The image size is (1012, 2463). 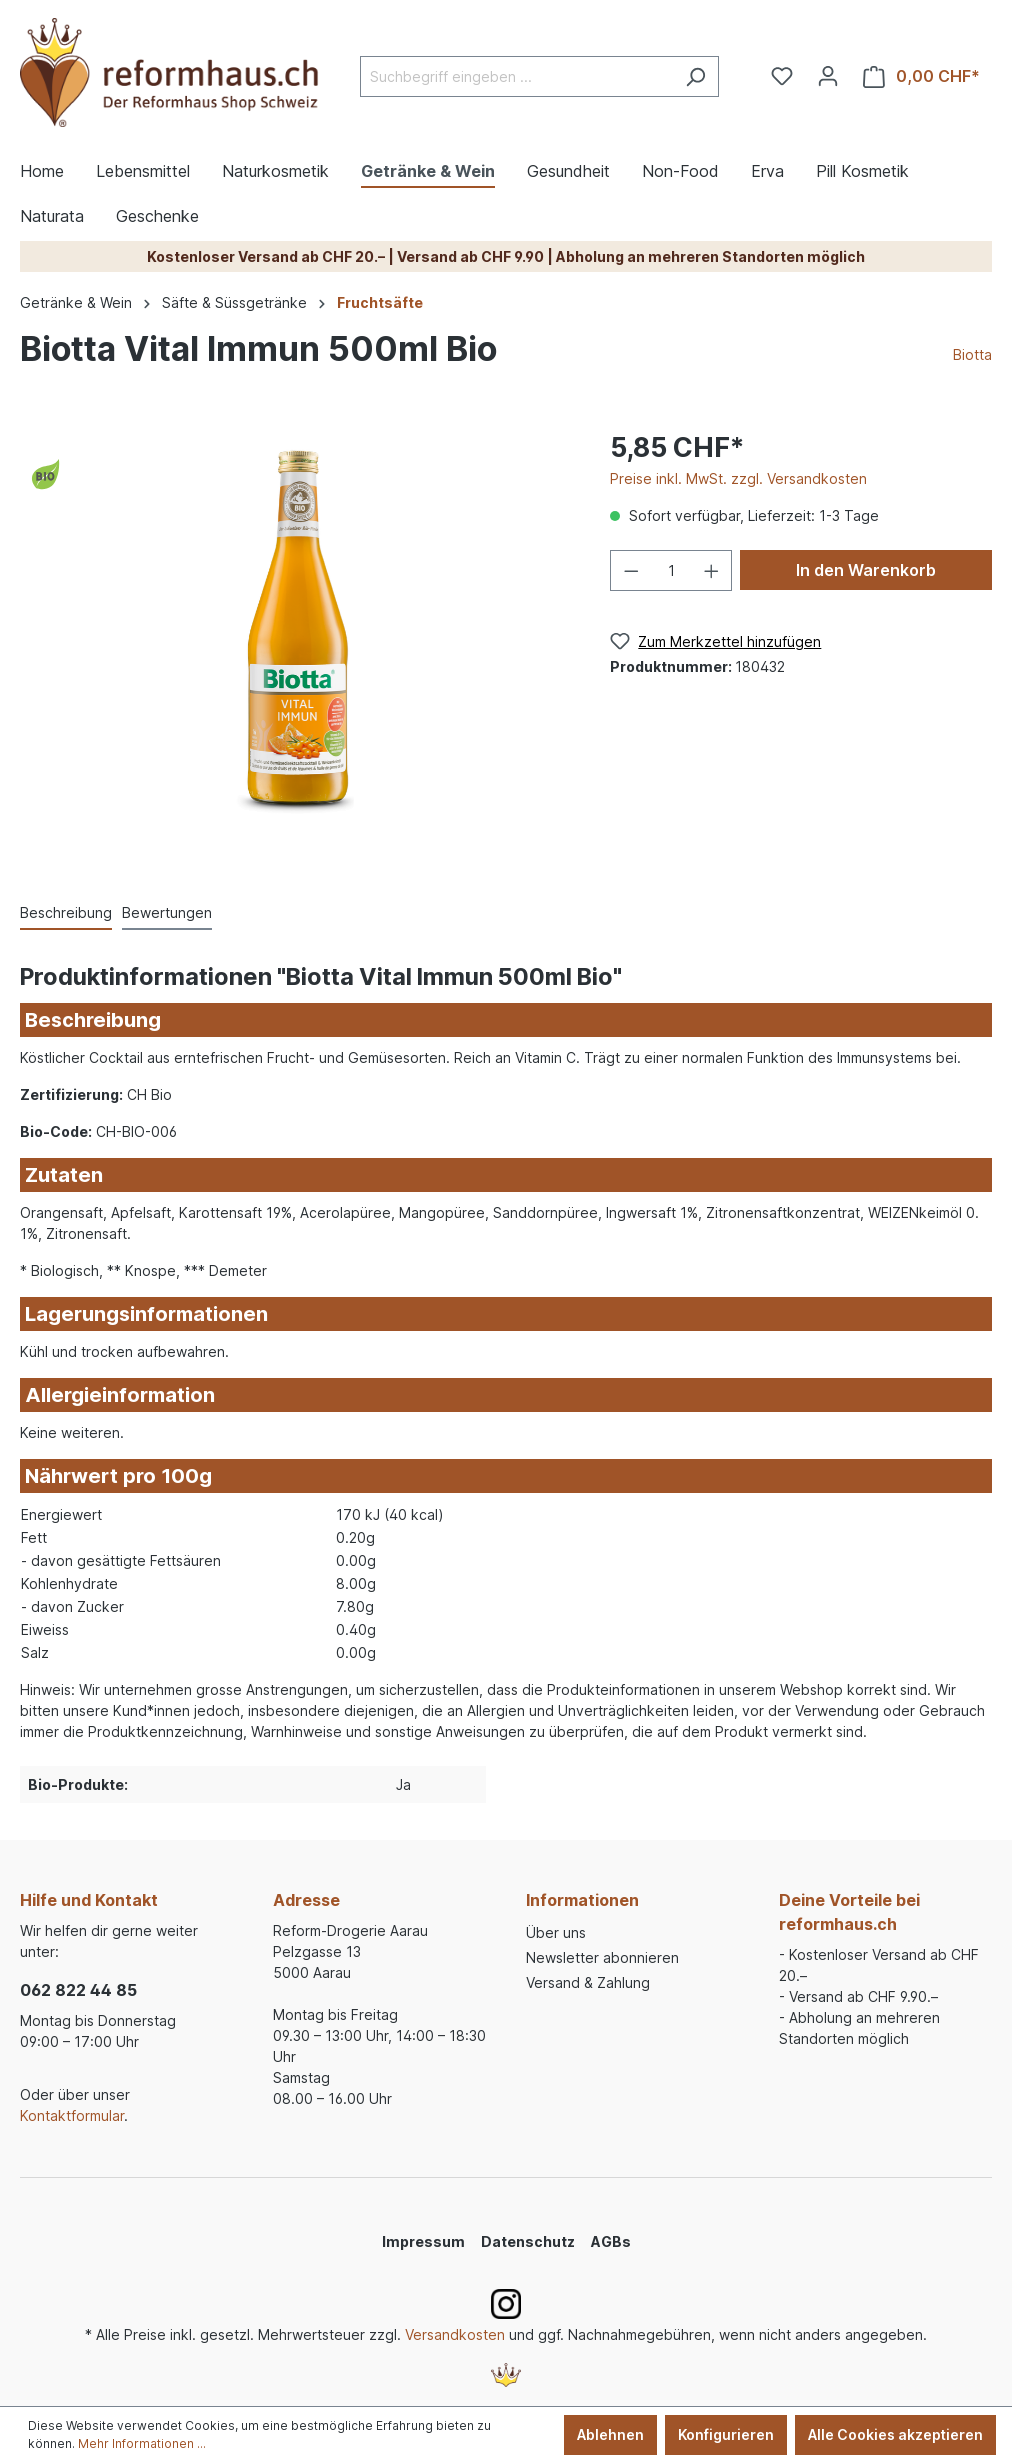 What do you see at coordinates (167, 912) in the screenshot?
I see `Bewertungen [tab]` at bounding box center [167, 912].